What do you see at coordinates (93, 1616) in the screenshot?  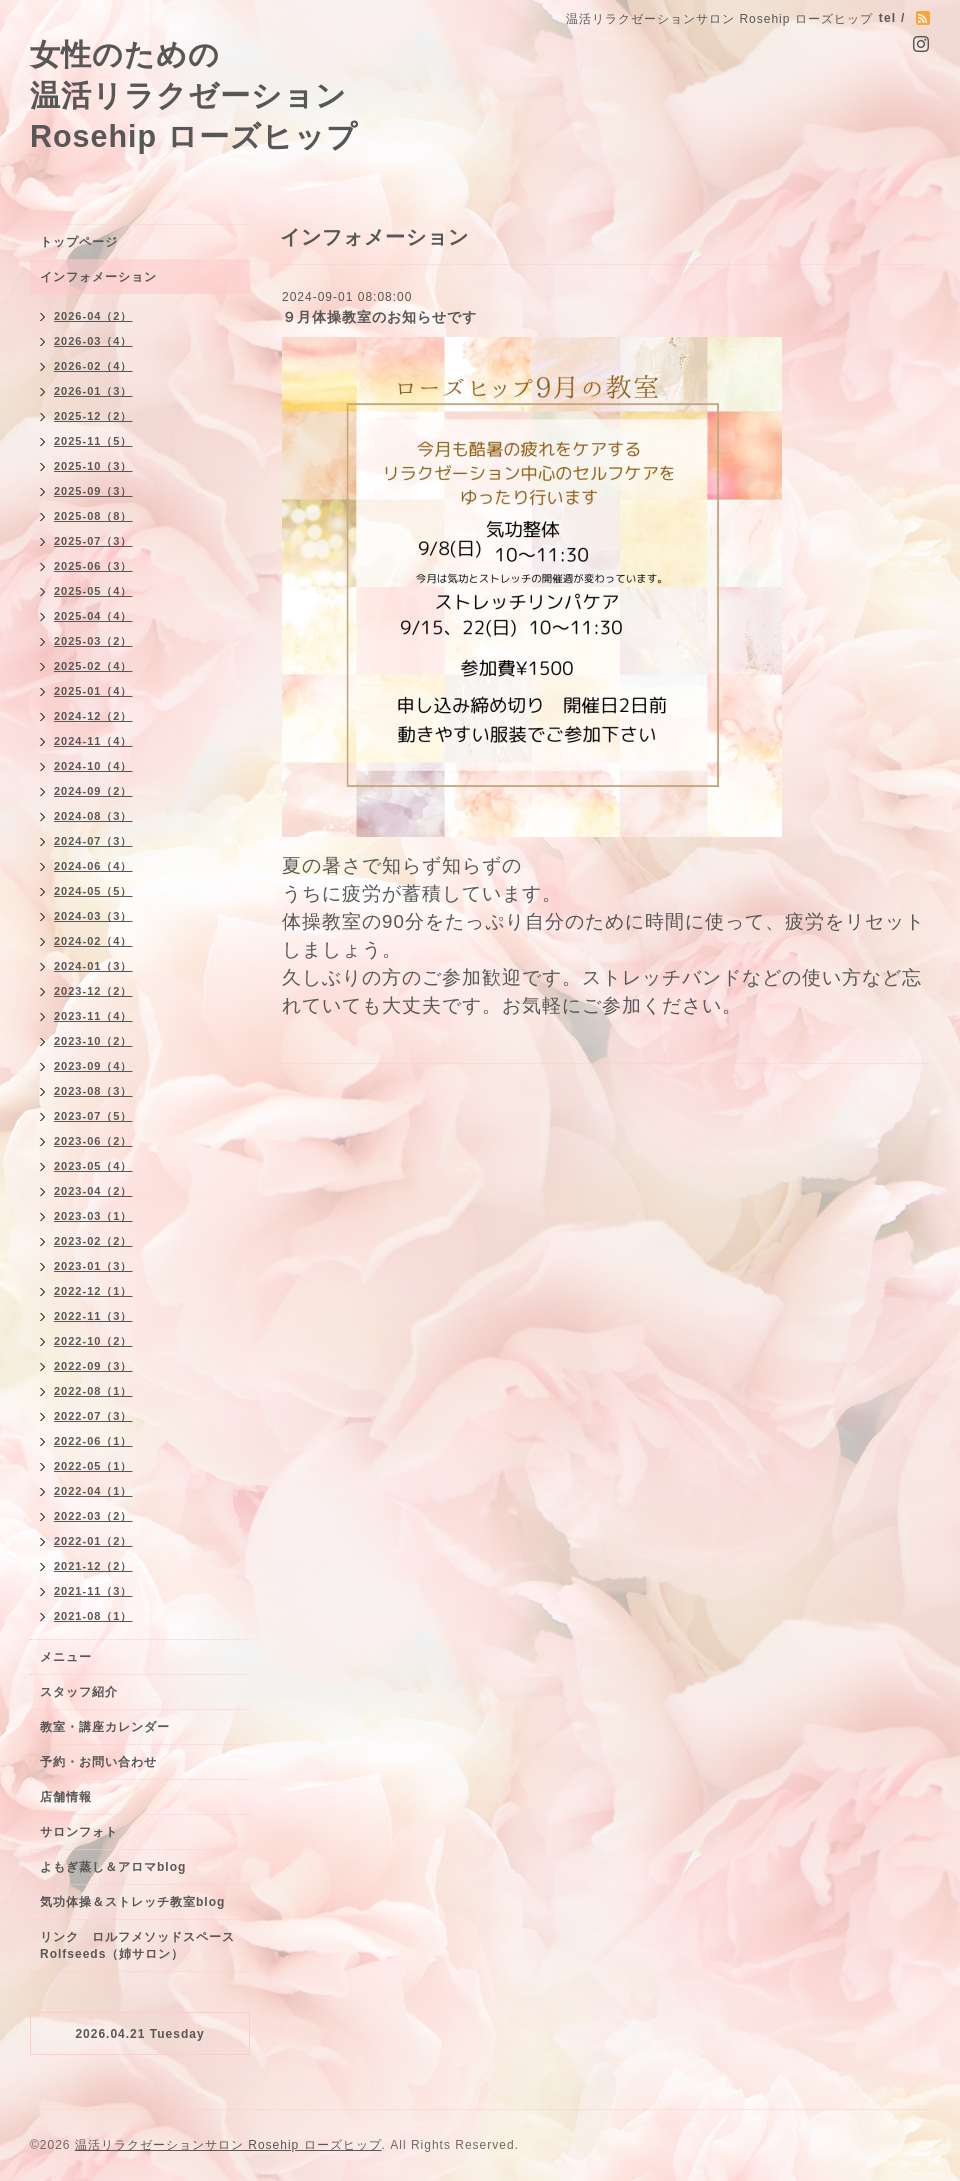 I see `2021-08（1）` at bounding box center [93, 1616].